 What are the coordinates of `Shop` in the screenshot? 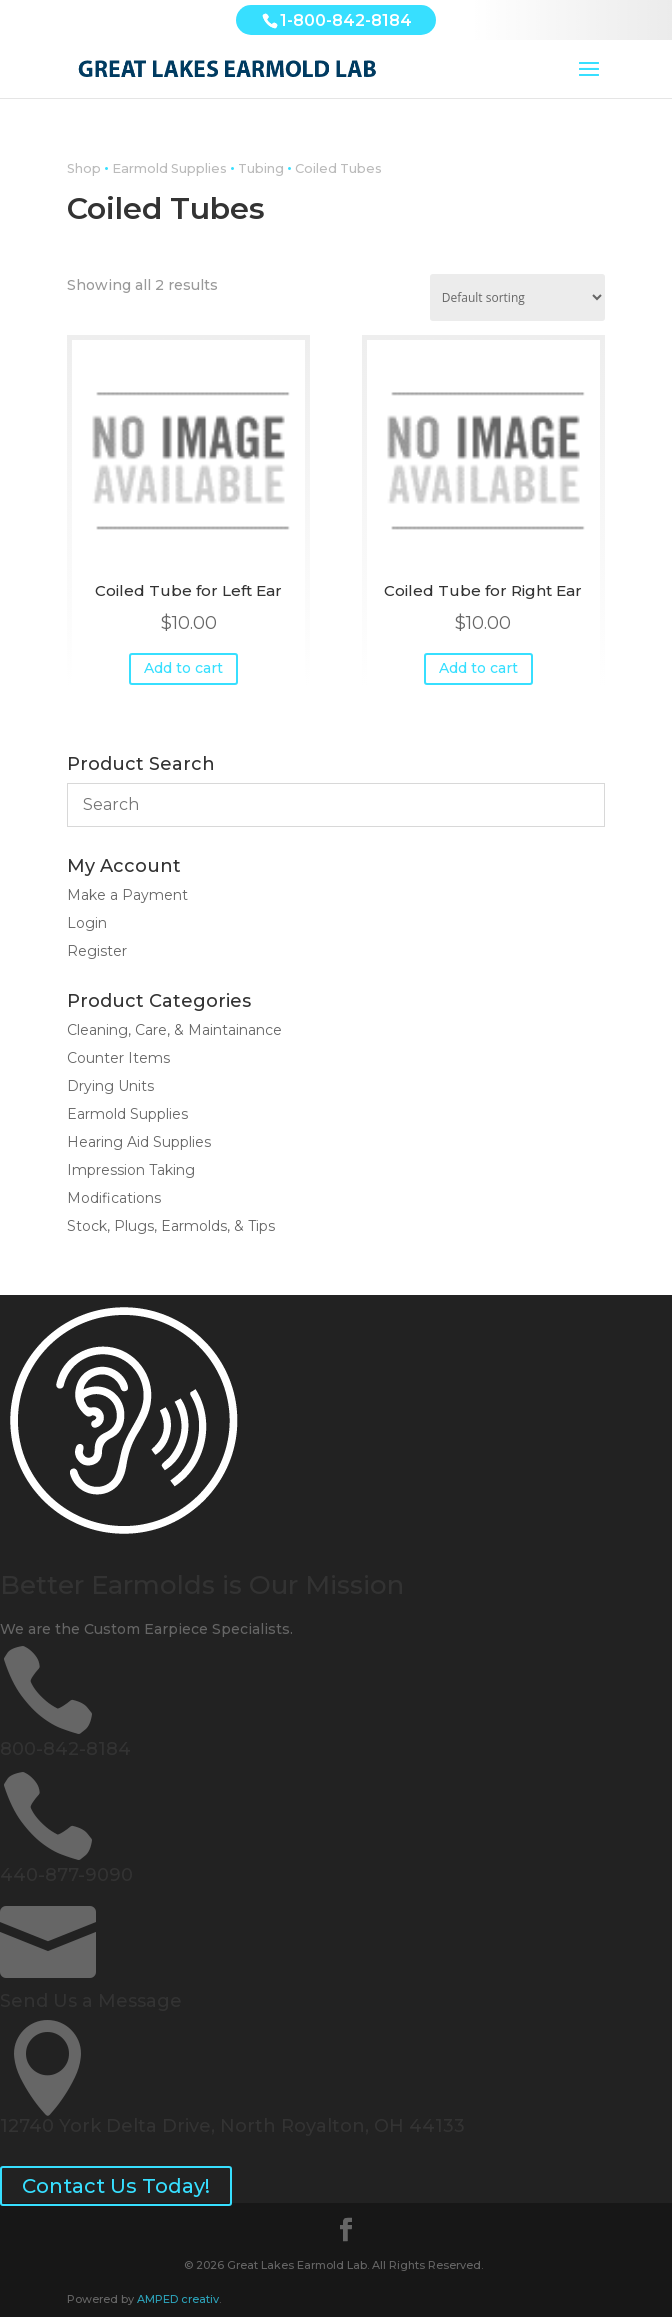 It's located at (84, 168).